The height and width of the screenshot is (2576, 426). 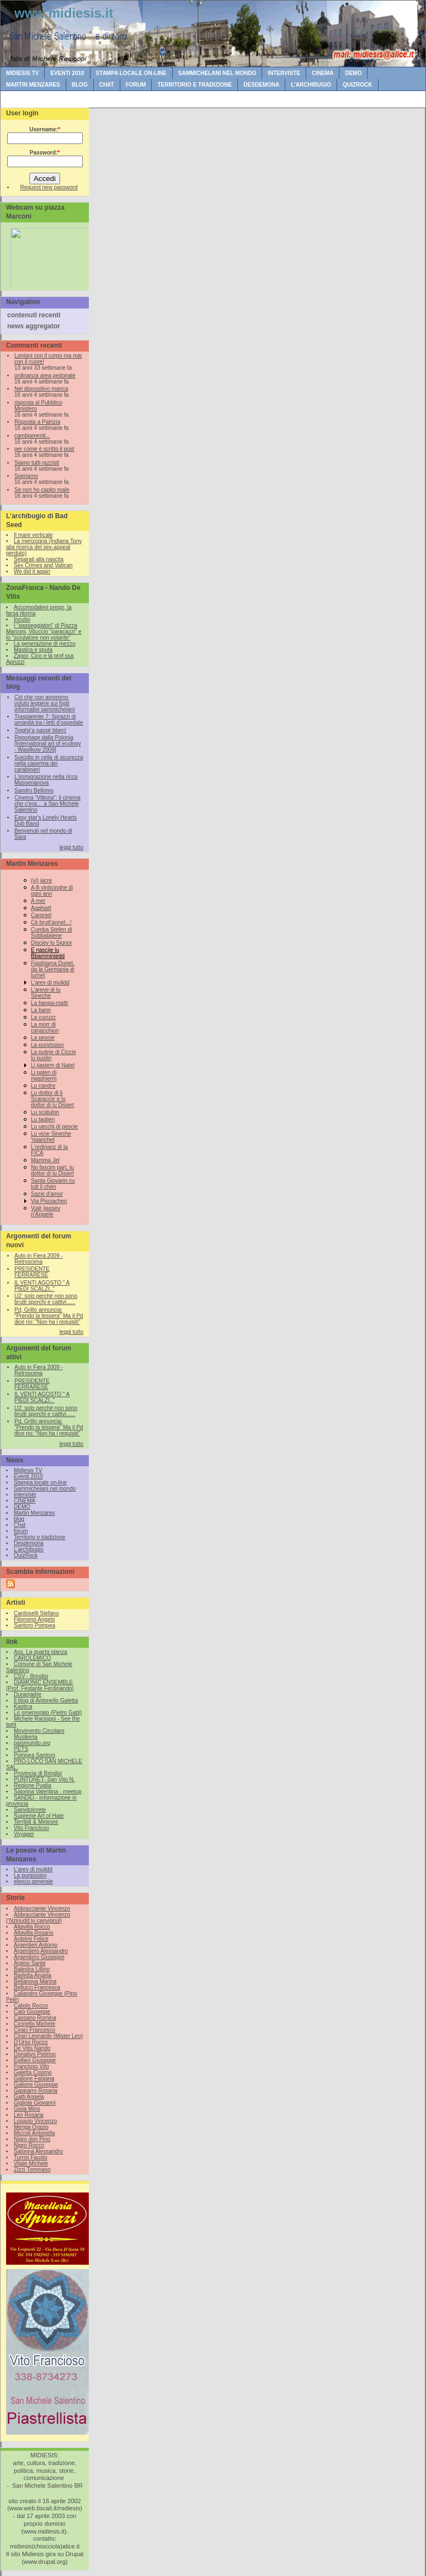 I want to click on Li paten di migghierm, so click(x=44, y=1075).